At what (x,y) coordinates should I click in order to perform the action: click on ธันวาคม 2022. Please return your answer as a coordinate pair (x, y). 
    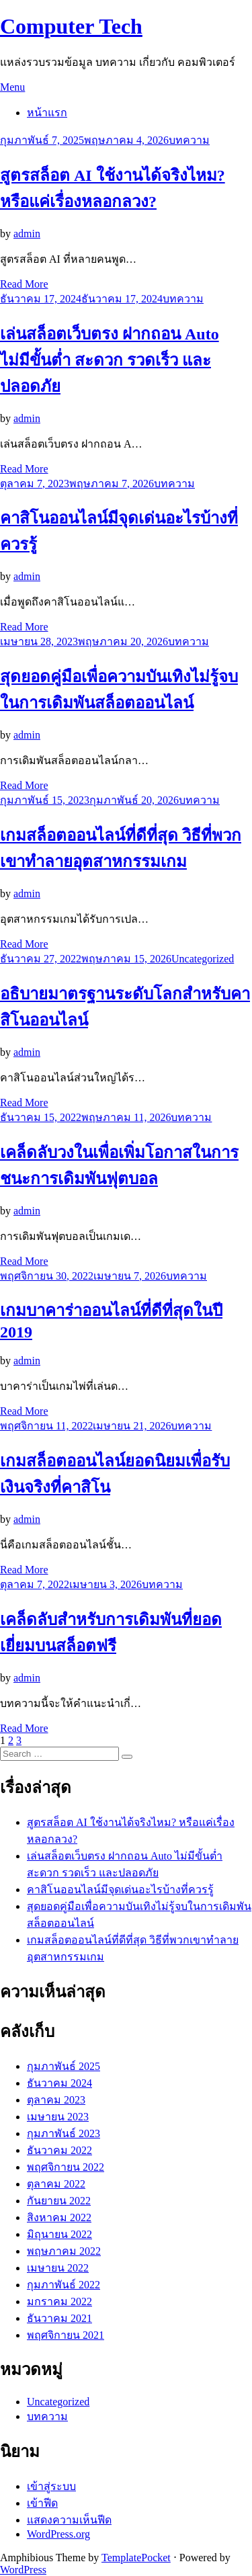
    Looking at the image, I should click on (59, 2150).